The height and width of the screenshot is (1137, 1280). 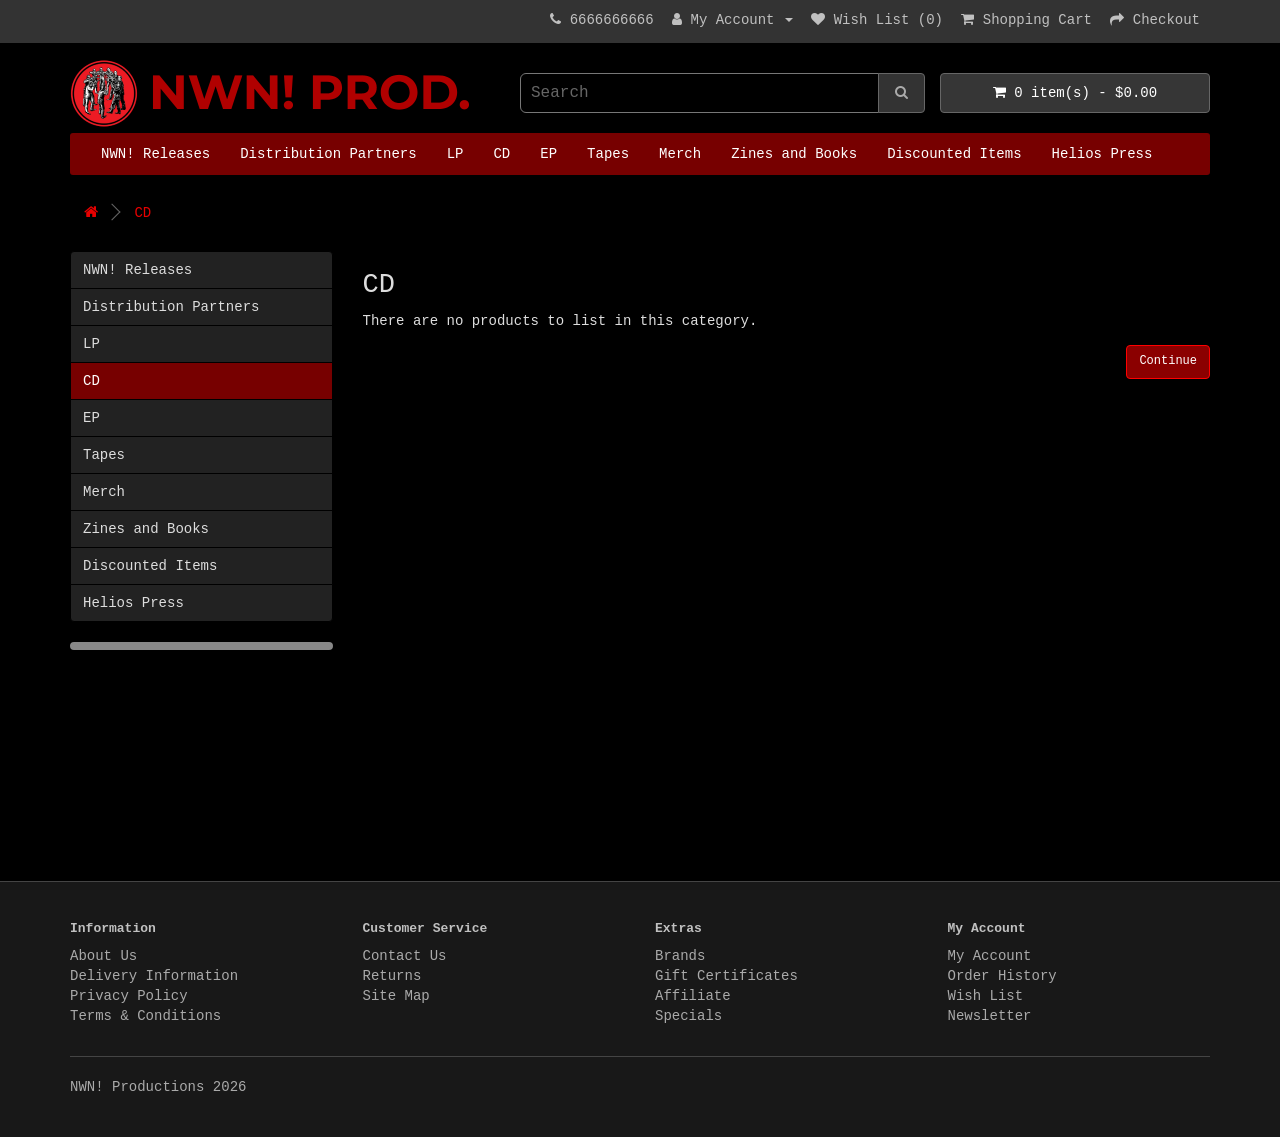 What do you see at coordinates (726, 976) in the screenshot?
I see `Gift Certificates` at bounding box center [726, 976].